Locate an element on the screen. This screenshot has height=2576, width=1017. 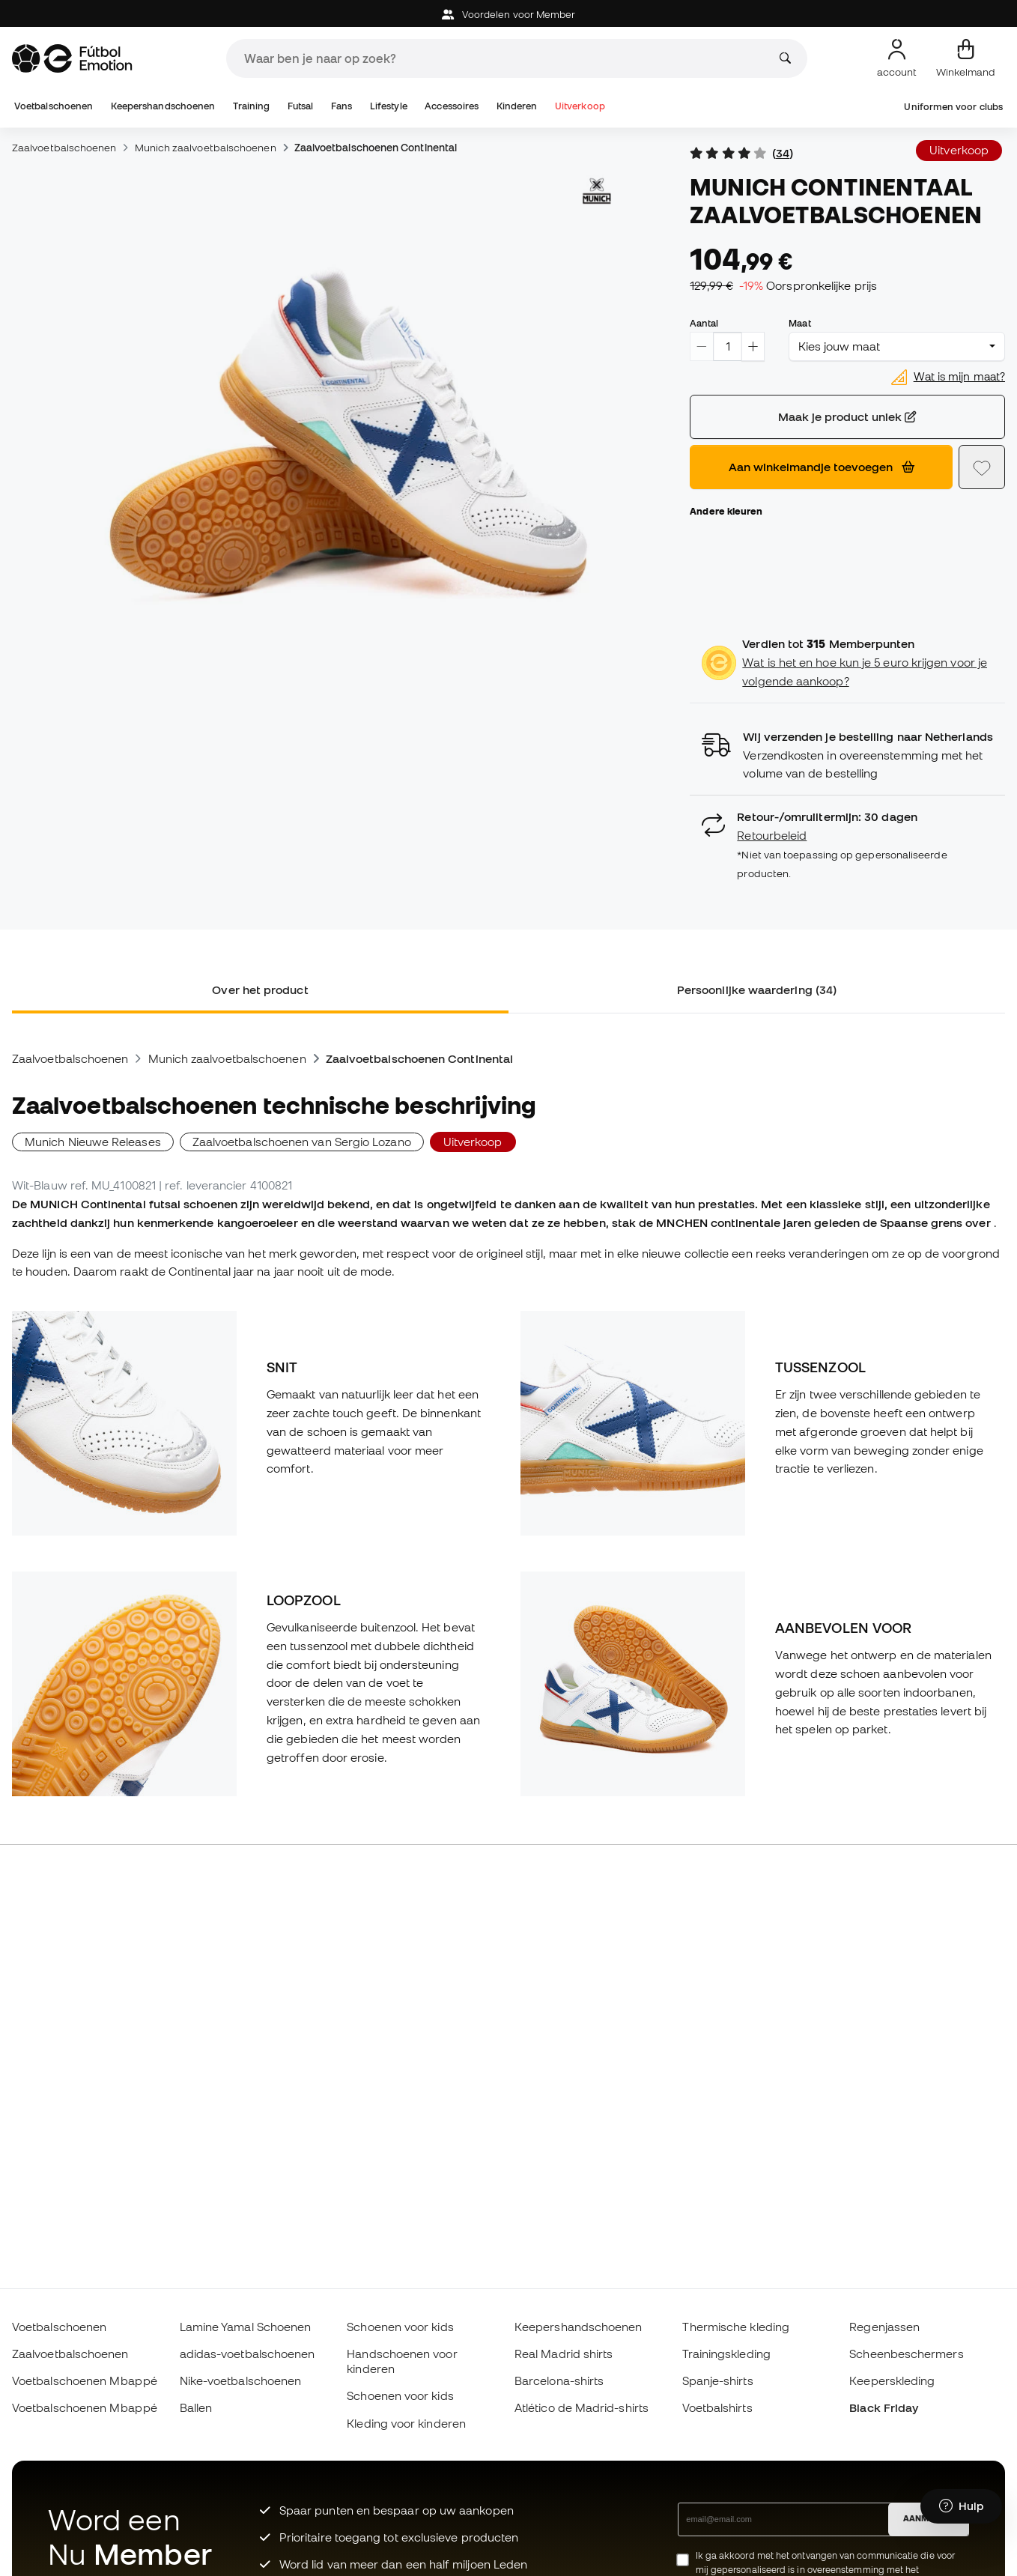
Schoenen voor kids is located at coordinates (400, 2326).